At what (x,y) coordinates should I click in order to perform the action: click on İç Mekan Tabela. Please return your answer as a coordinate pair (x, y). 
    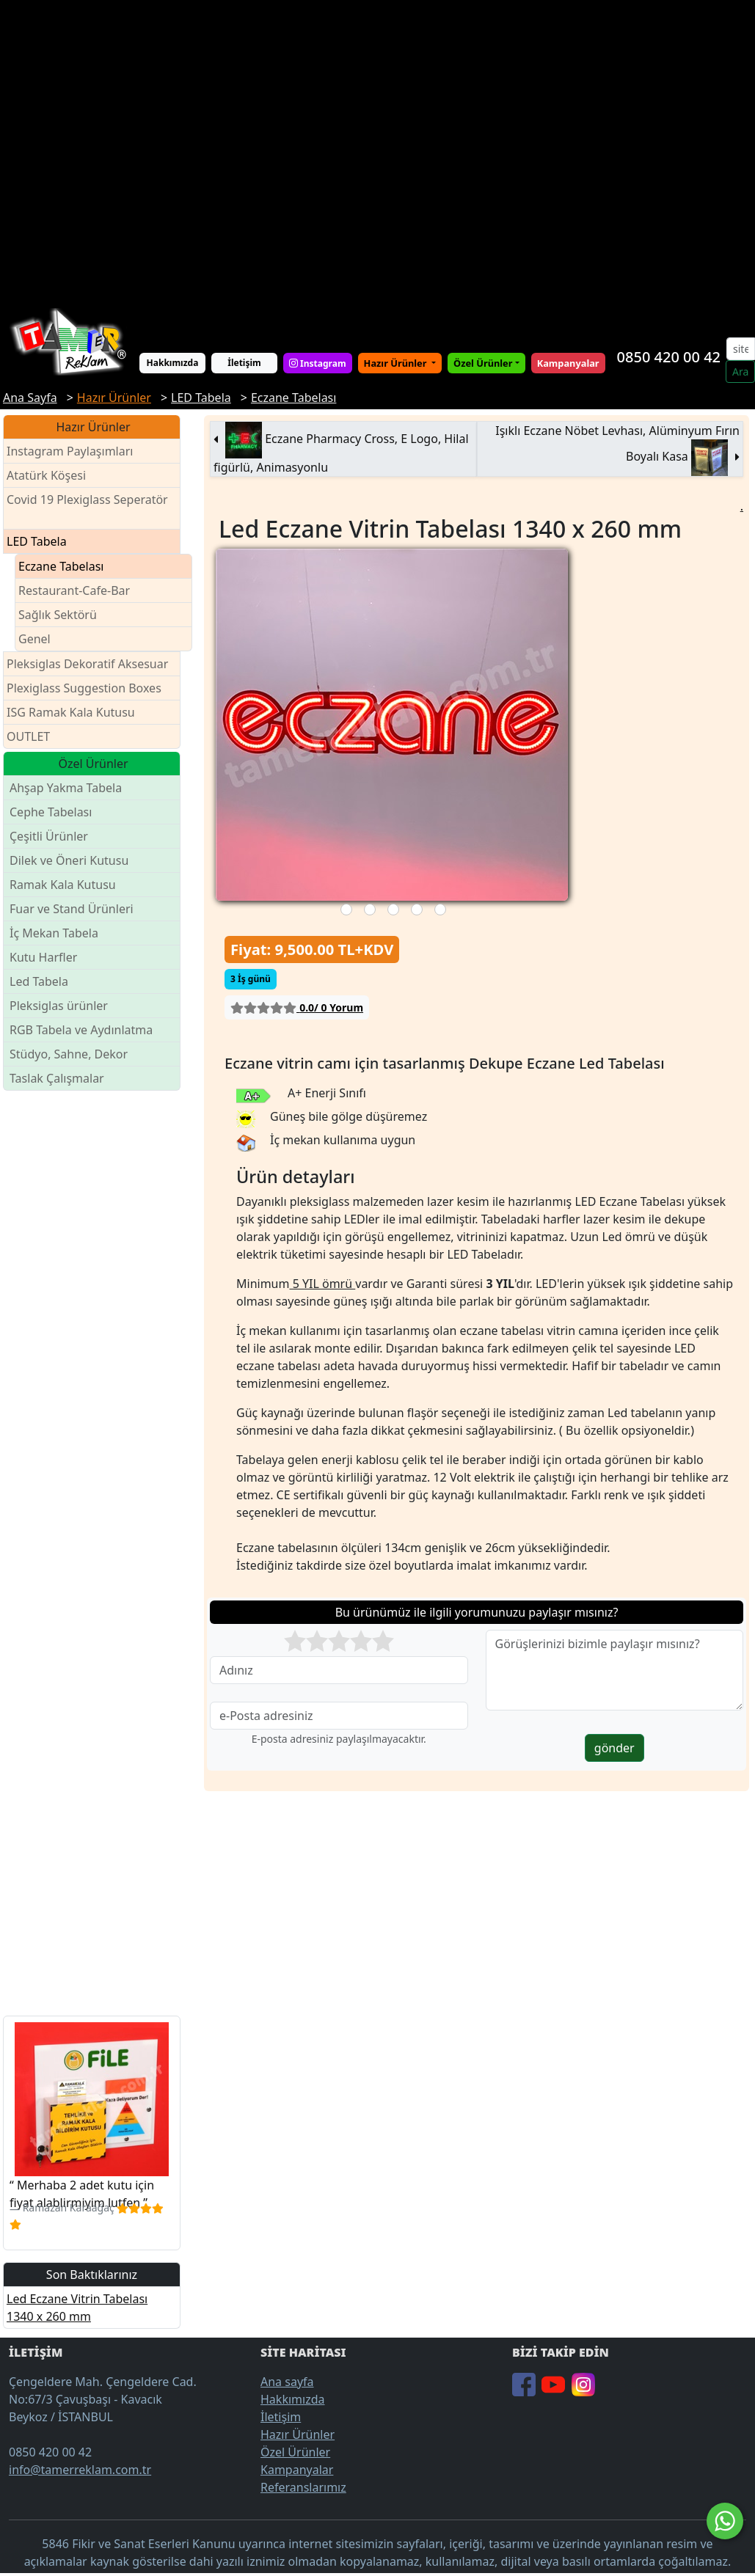
    Looking at the image, I should click on (54, 933).